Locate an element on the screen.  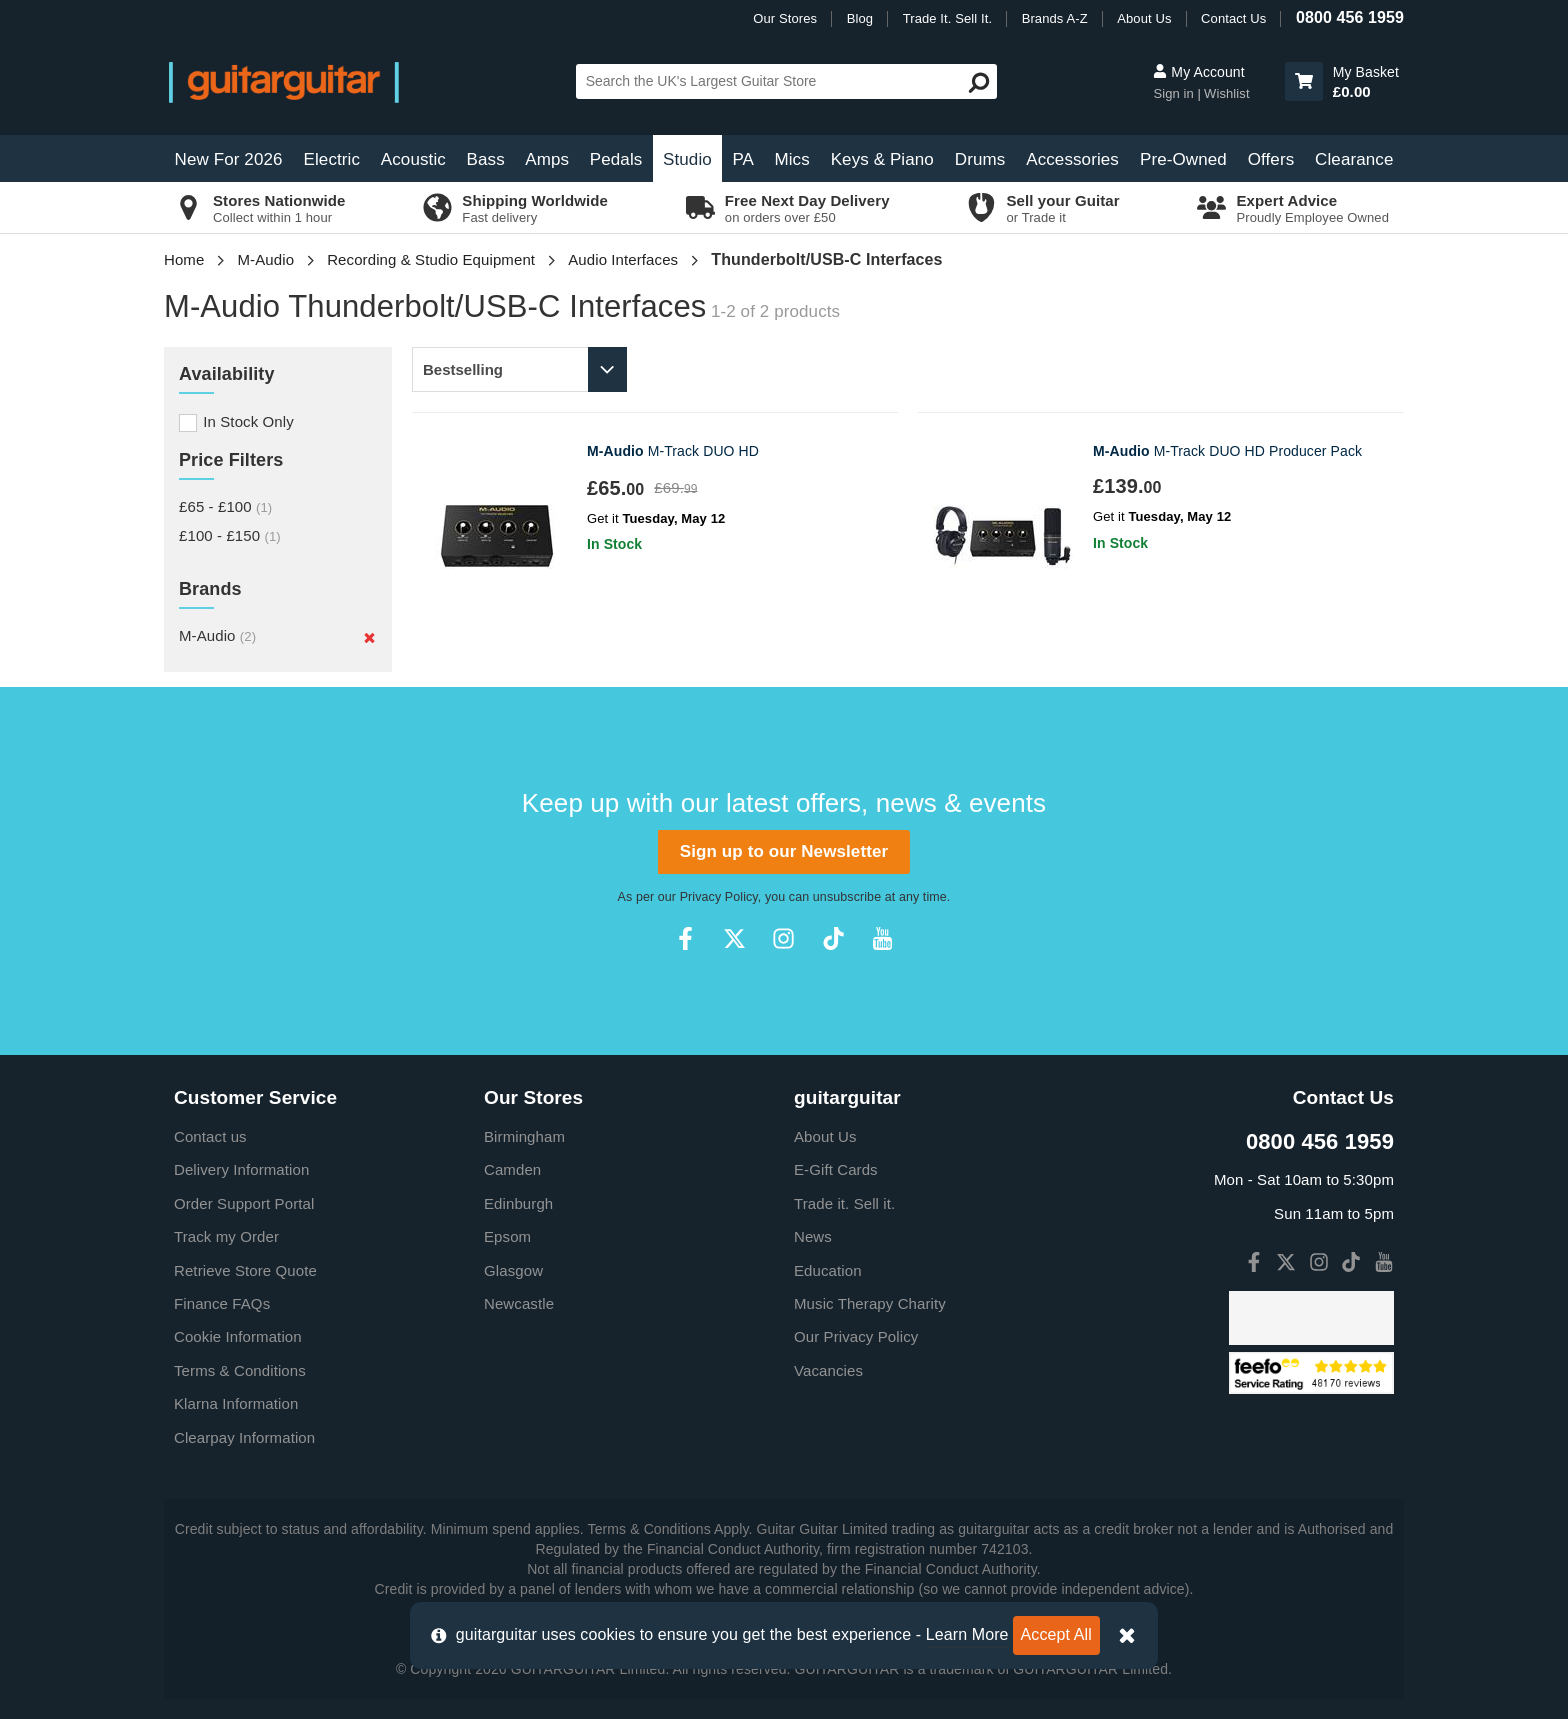
Sign in is located at coordinates (1175, 93).